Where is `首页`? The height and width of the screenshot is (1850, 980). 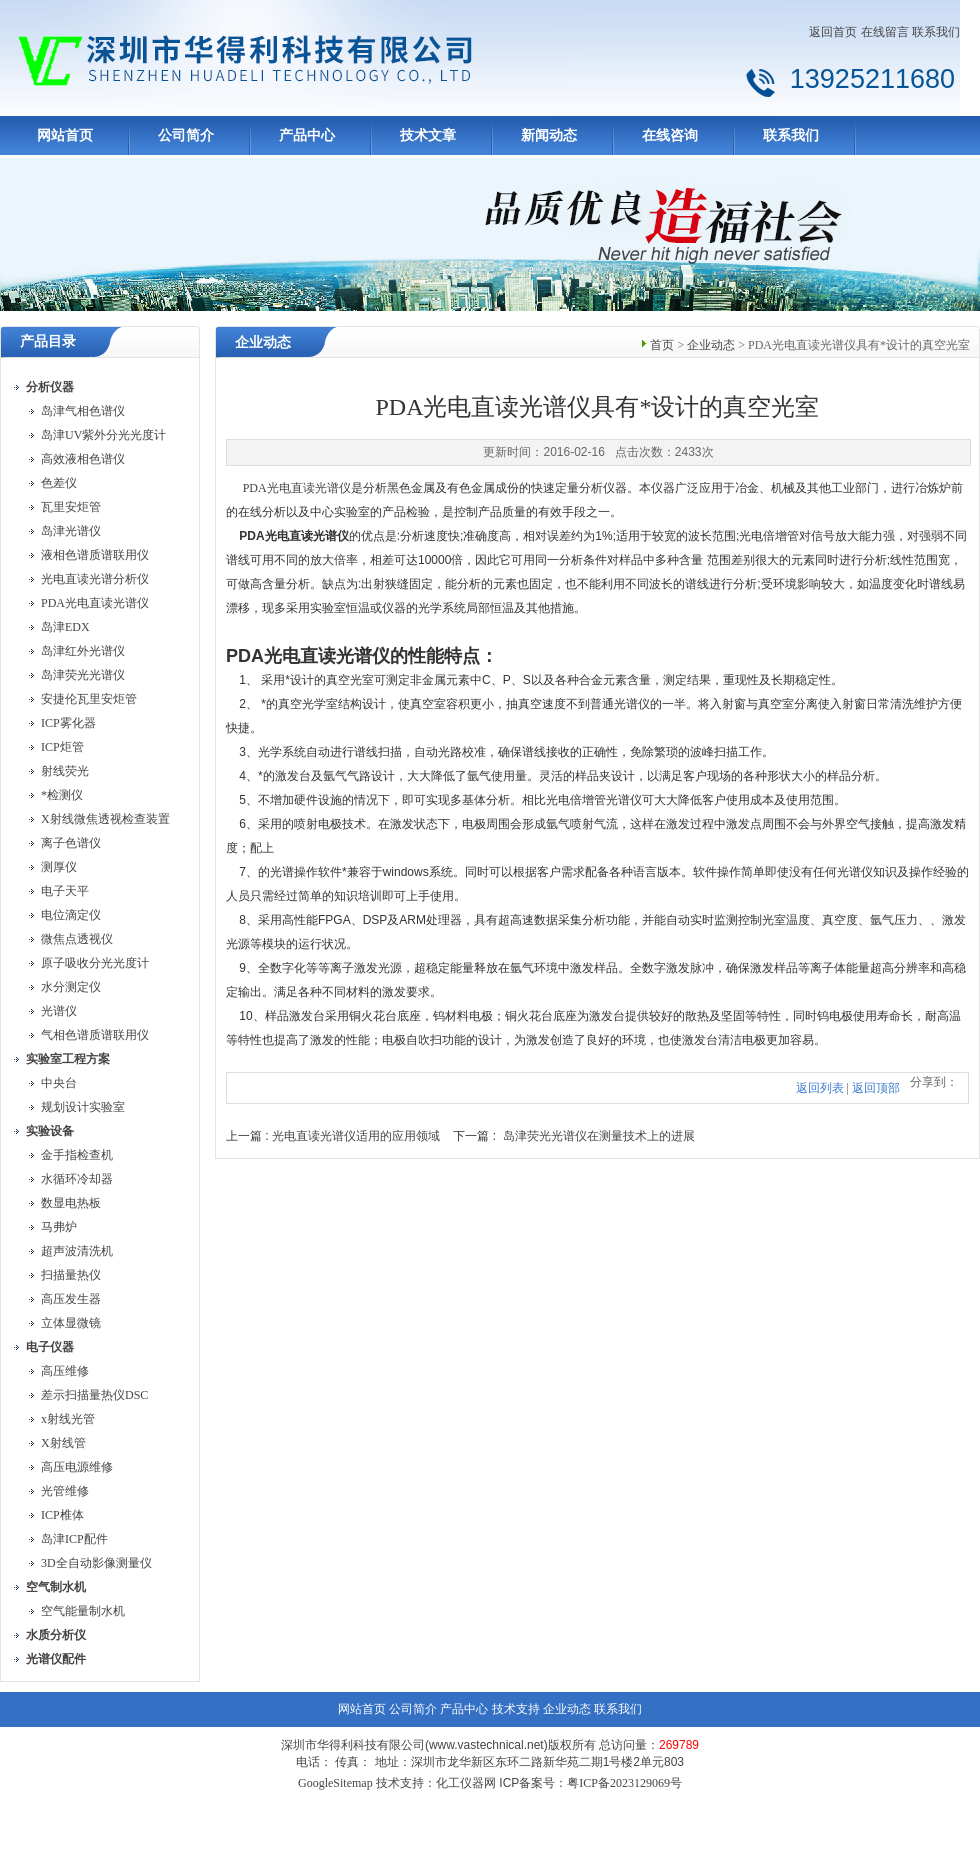
首页 is located at coordinates (662, 345).